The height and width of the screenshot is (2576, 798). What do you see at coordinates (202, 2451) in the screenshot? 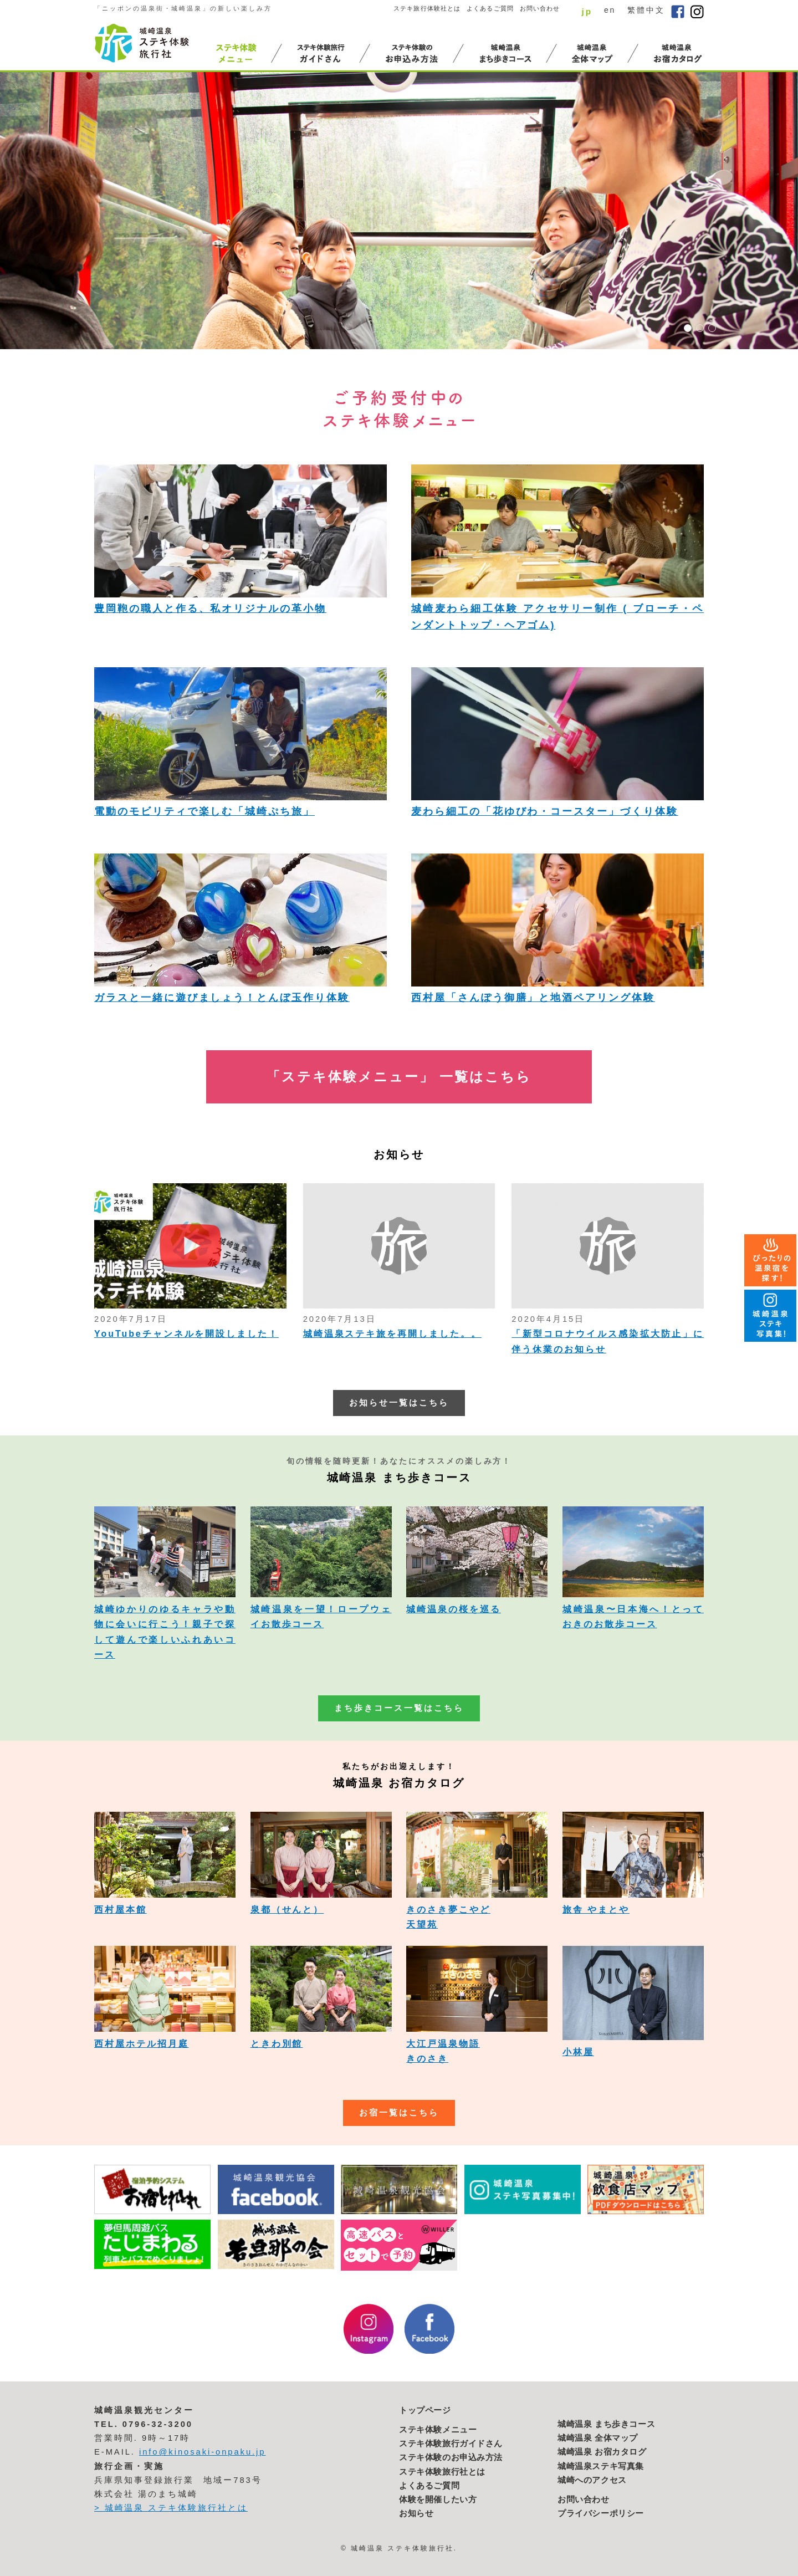
I see `info@kinosaki-onpaku.jp` at bounding box center [202, 2451].